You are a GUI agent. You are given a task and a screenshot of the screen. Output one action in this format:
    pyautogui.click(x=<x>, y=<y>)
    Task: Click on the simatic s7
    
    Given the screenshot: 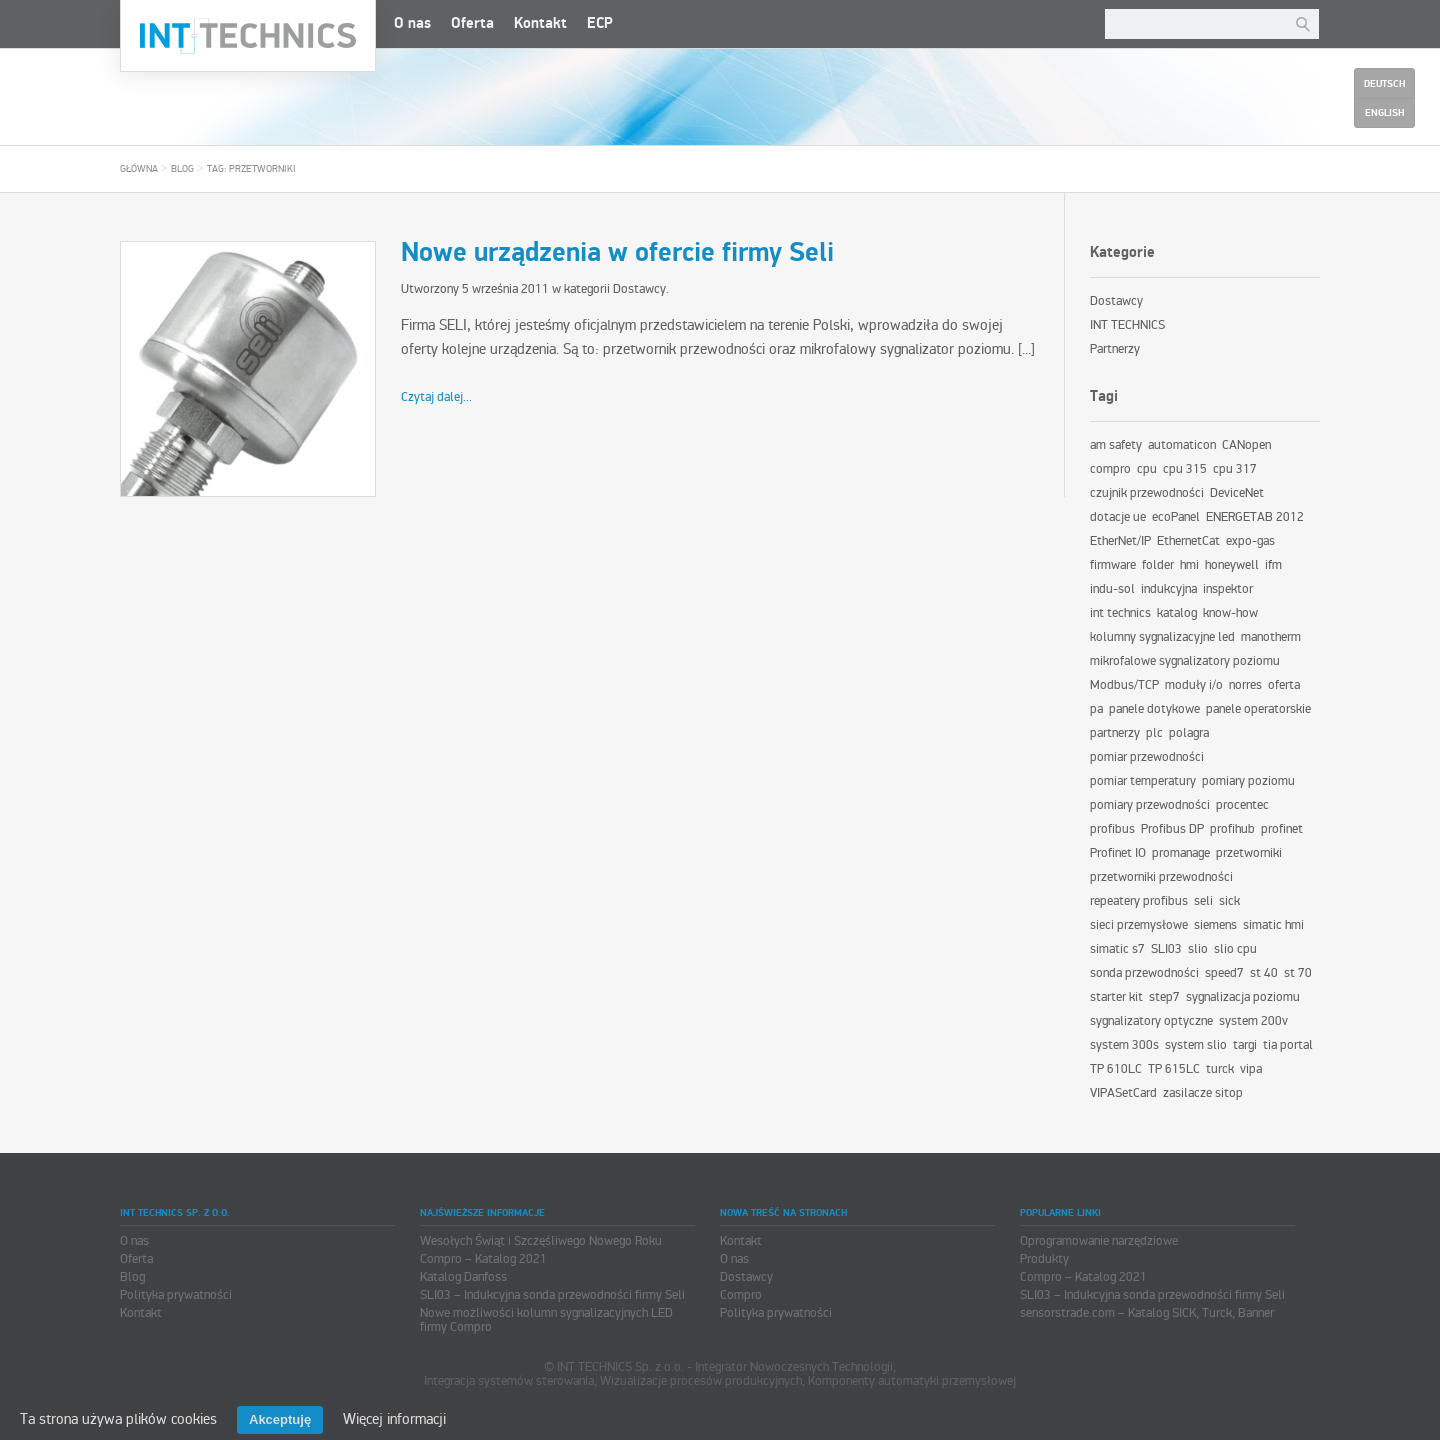 What is the action you would take?
    pyautogui.click(x=1117, y=949)
    